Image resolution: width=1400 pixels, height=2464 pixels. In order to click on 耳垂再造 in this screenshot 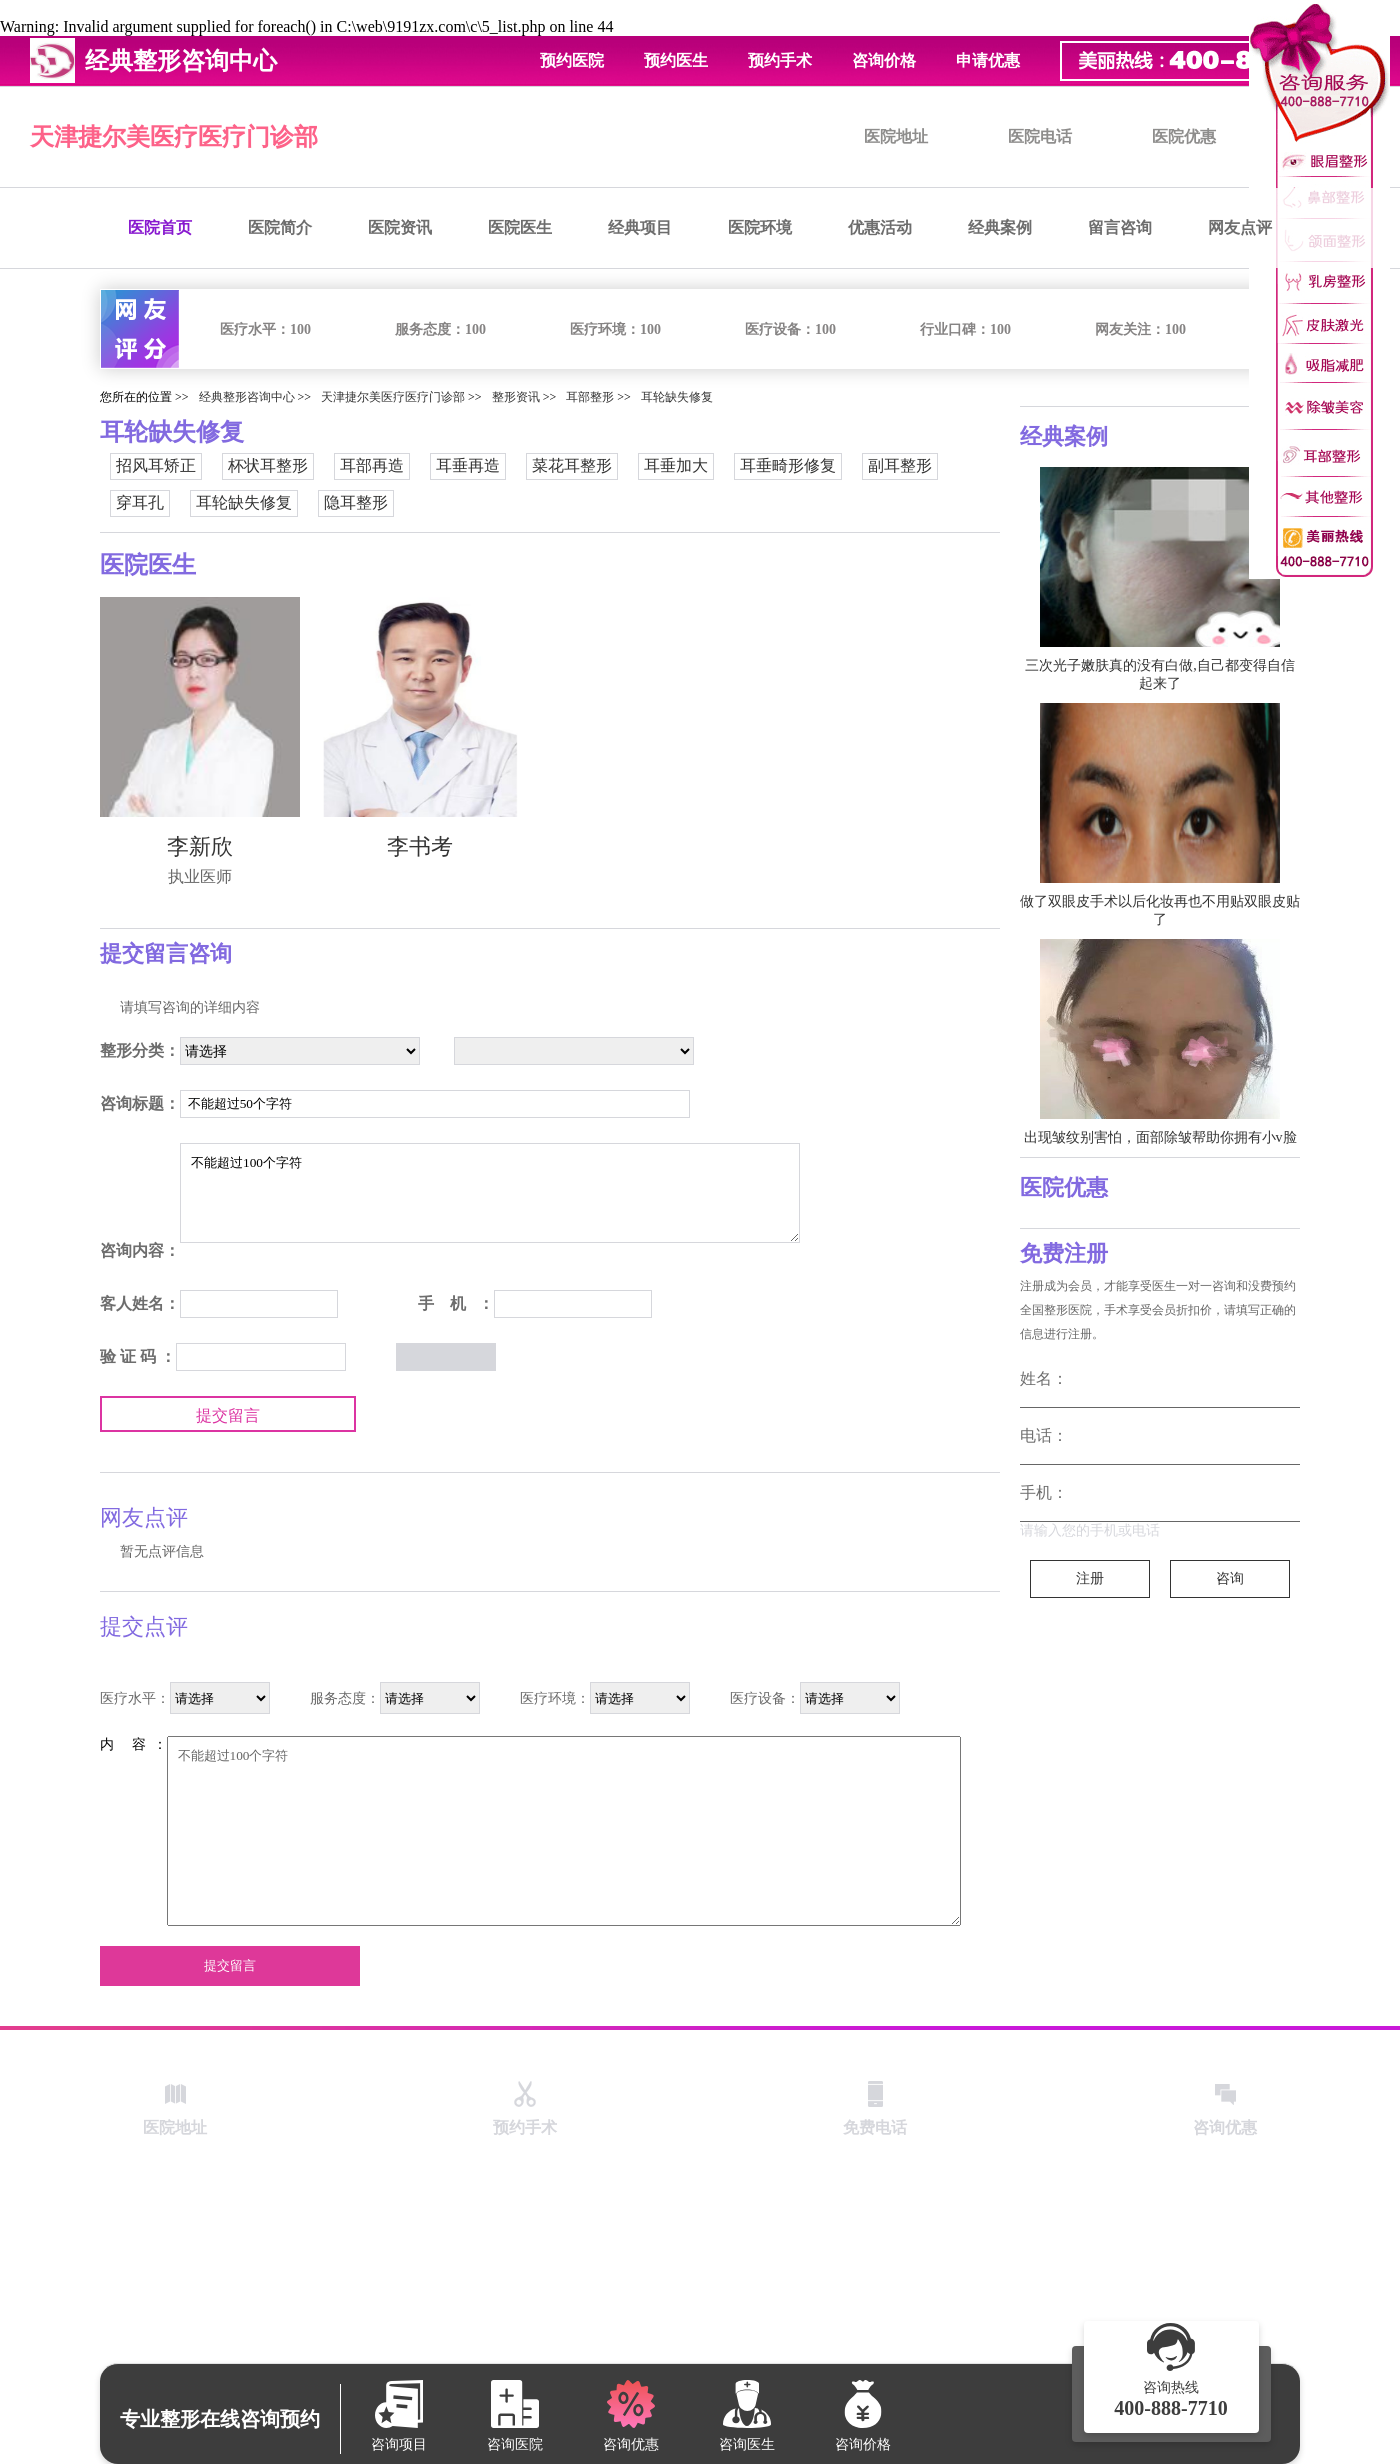, I will do `click(468, 465)`.